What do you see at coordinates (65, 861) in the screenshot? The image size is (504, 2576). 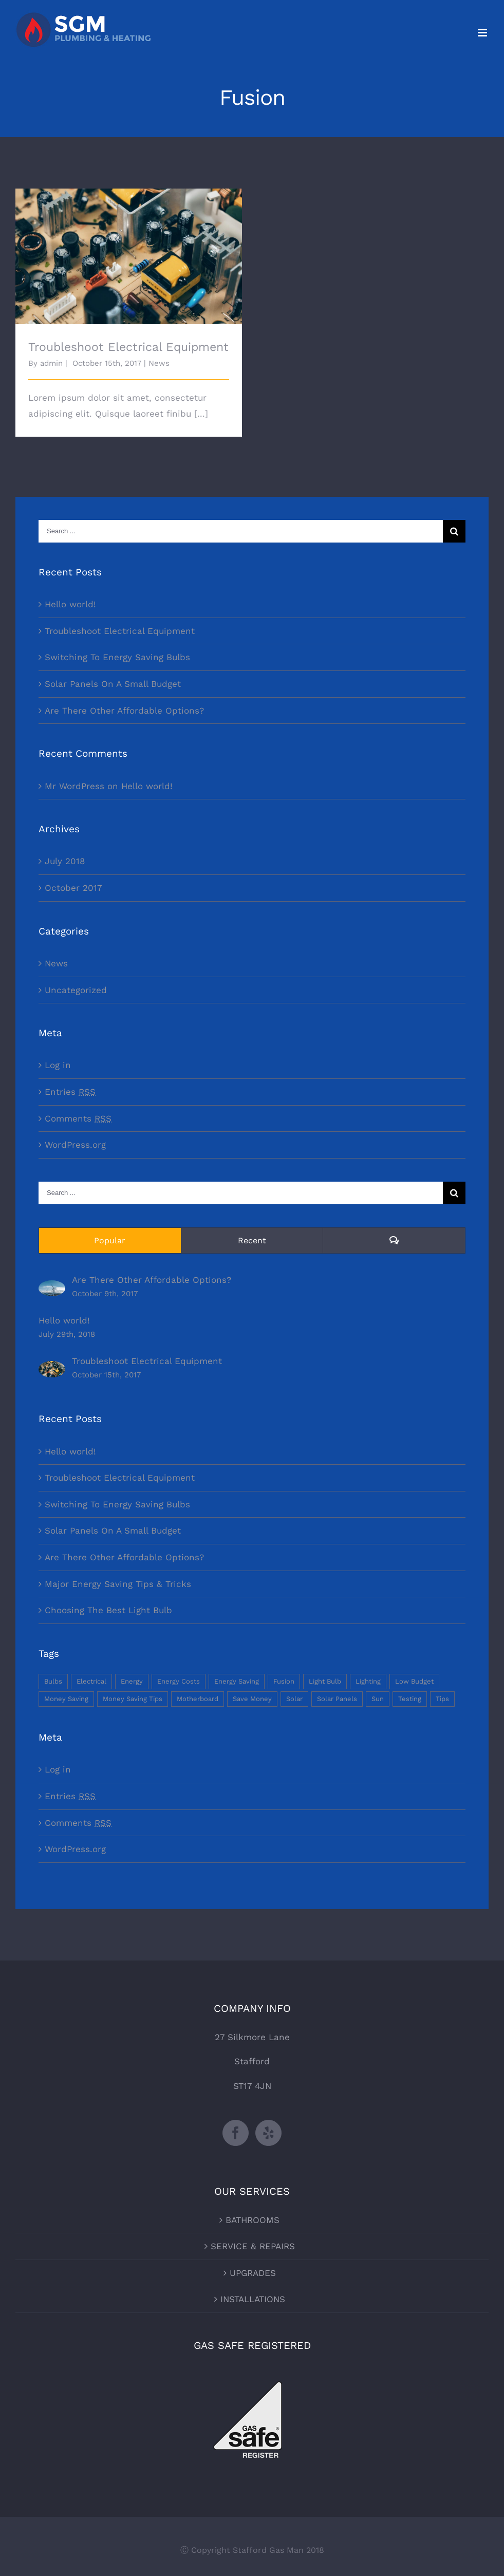 I see `July 2018` at bounding box center [65, 861].